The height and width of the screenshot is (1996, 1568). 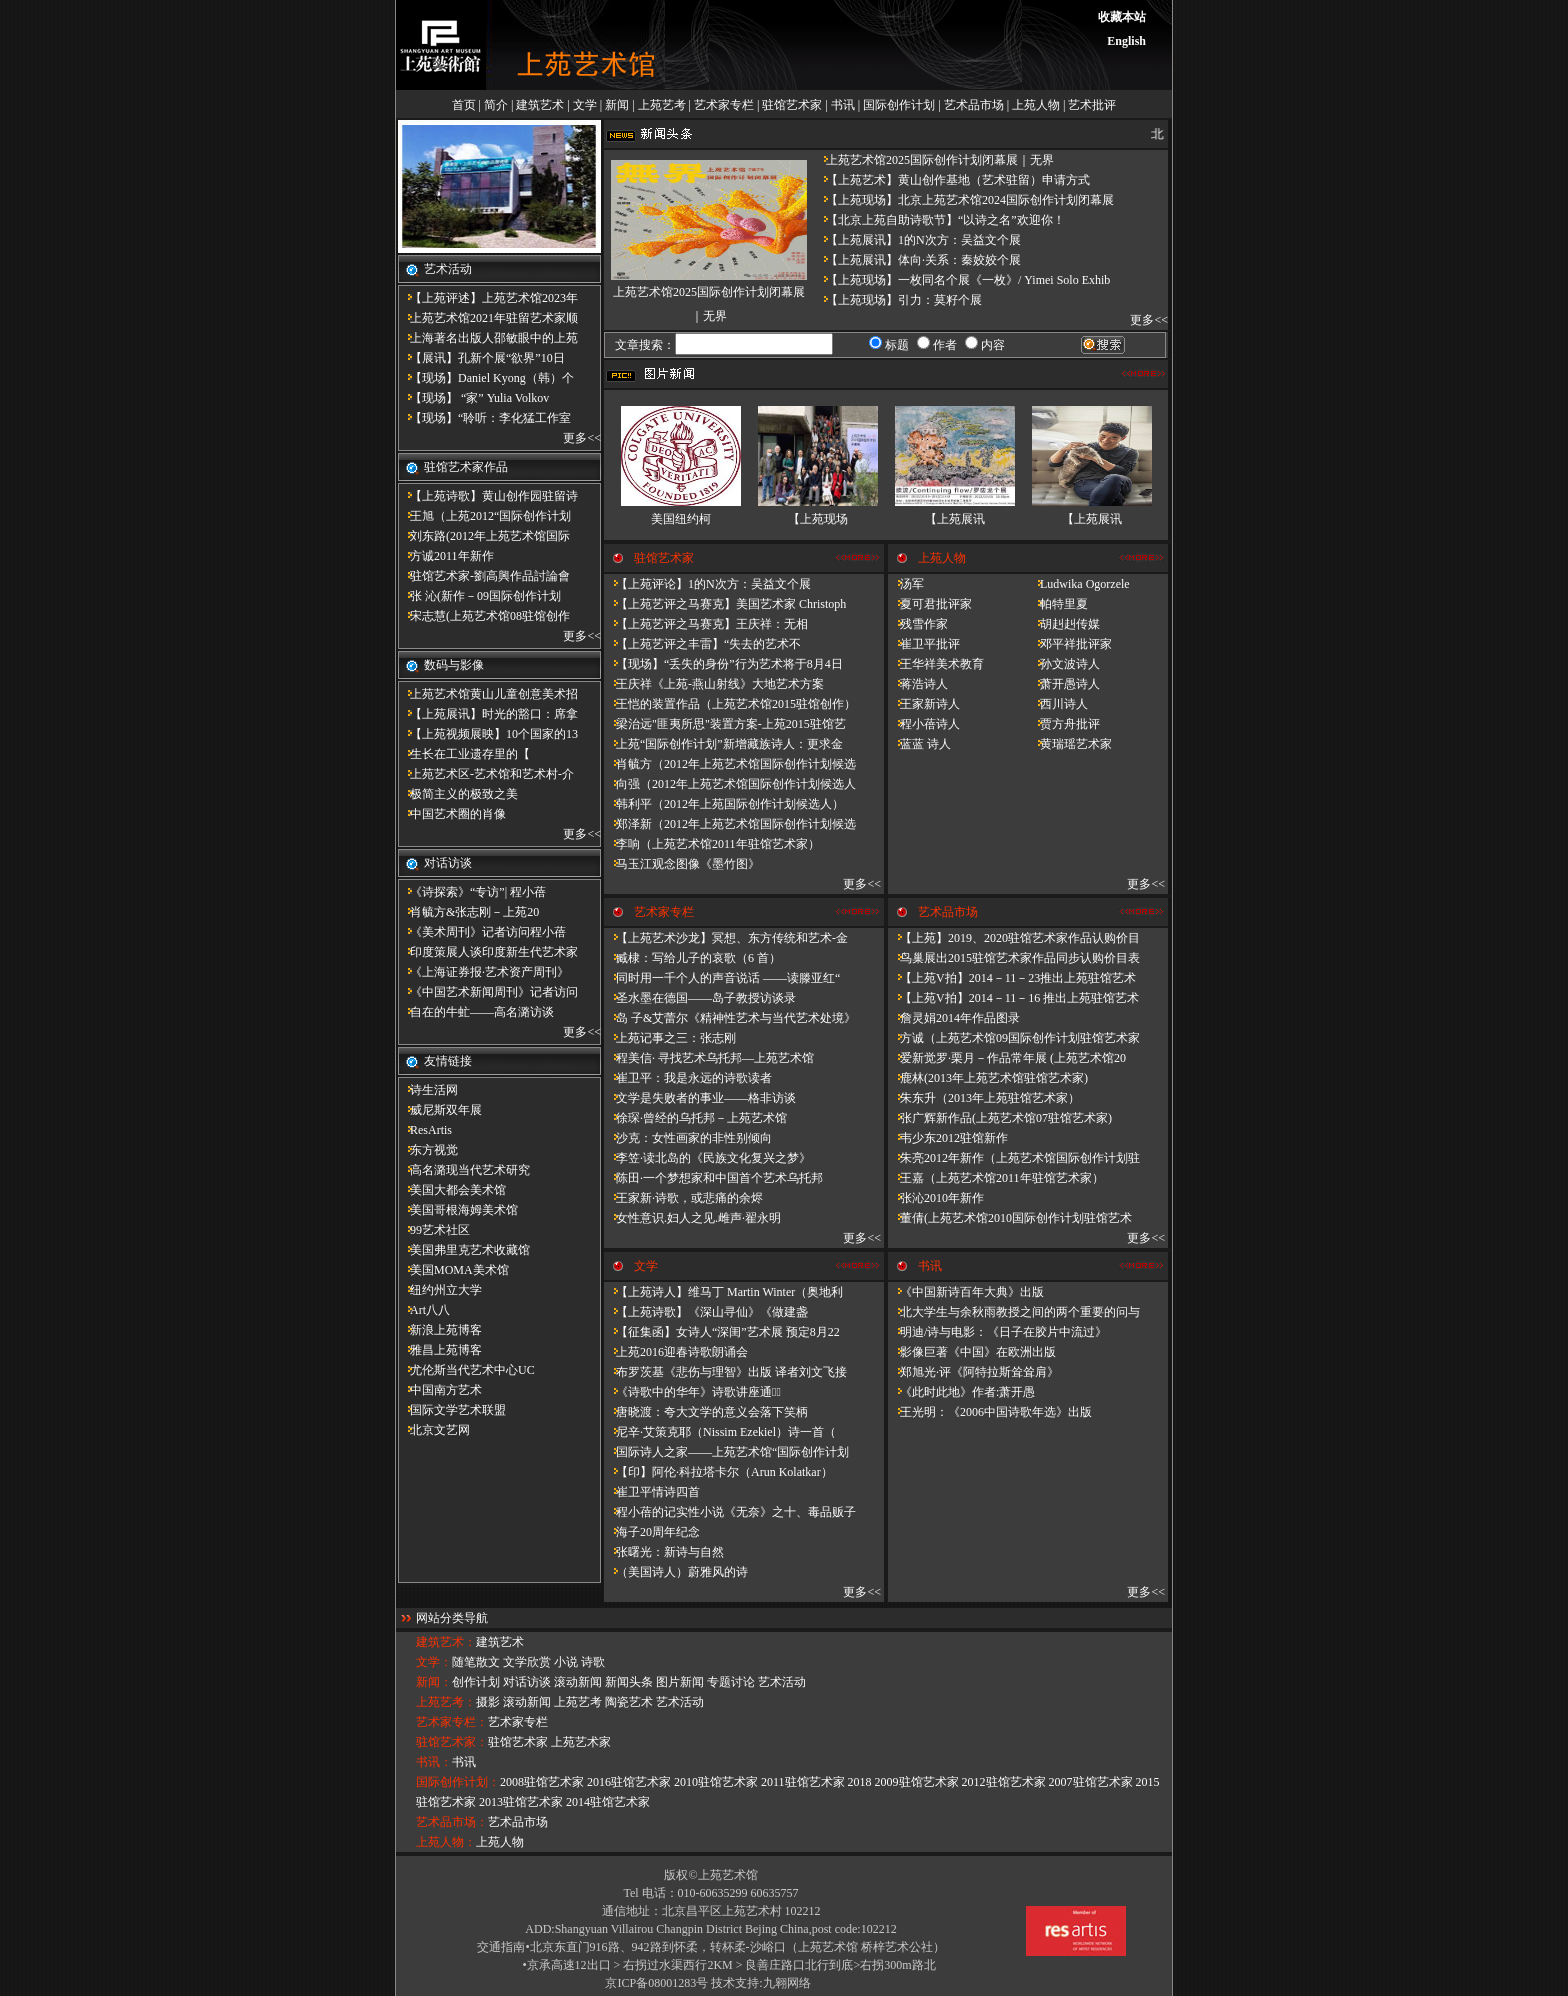 What do you see at coordinates (446, 1702) in the screenshot?
I see `上苑艺考：` at bounding box center [446, 1702].